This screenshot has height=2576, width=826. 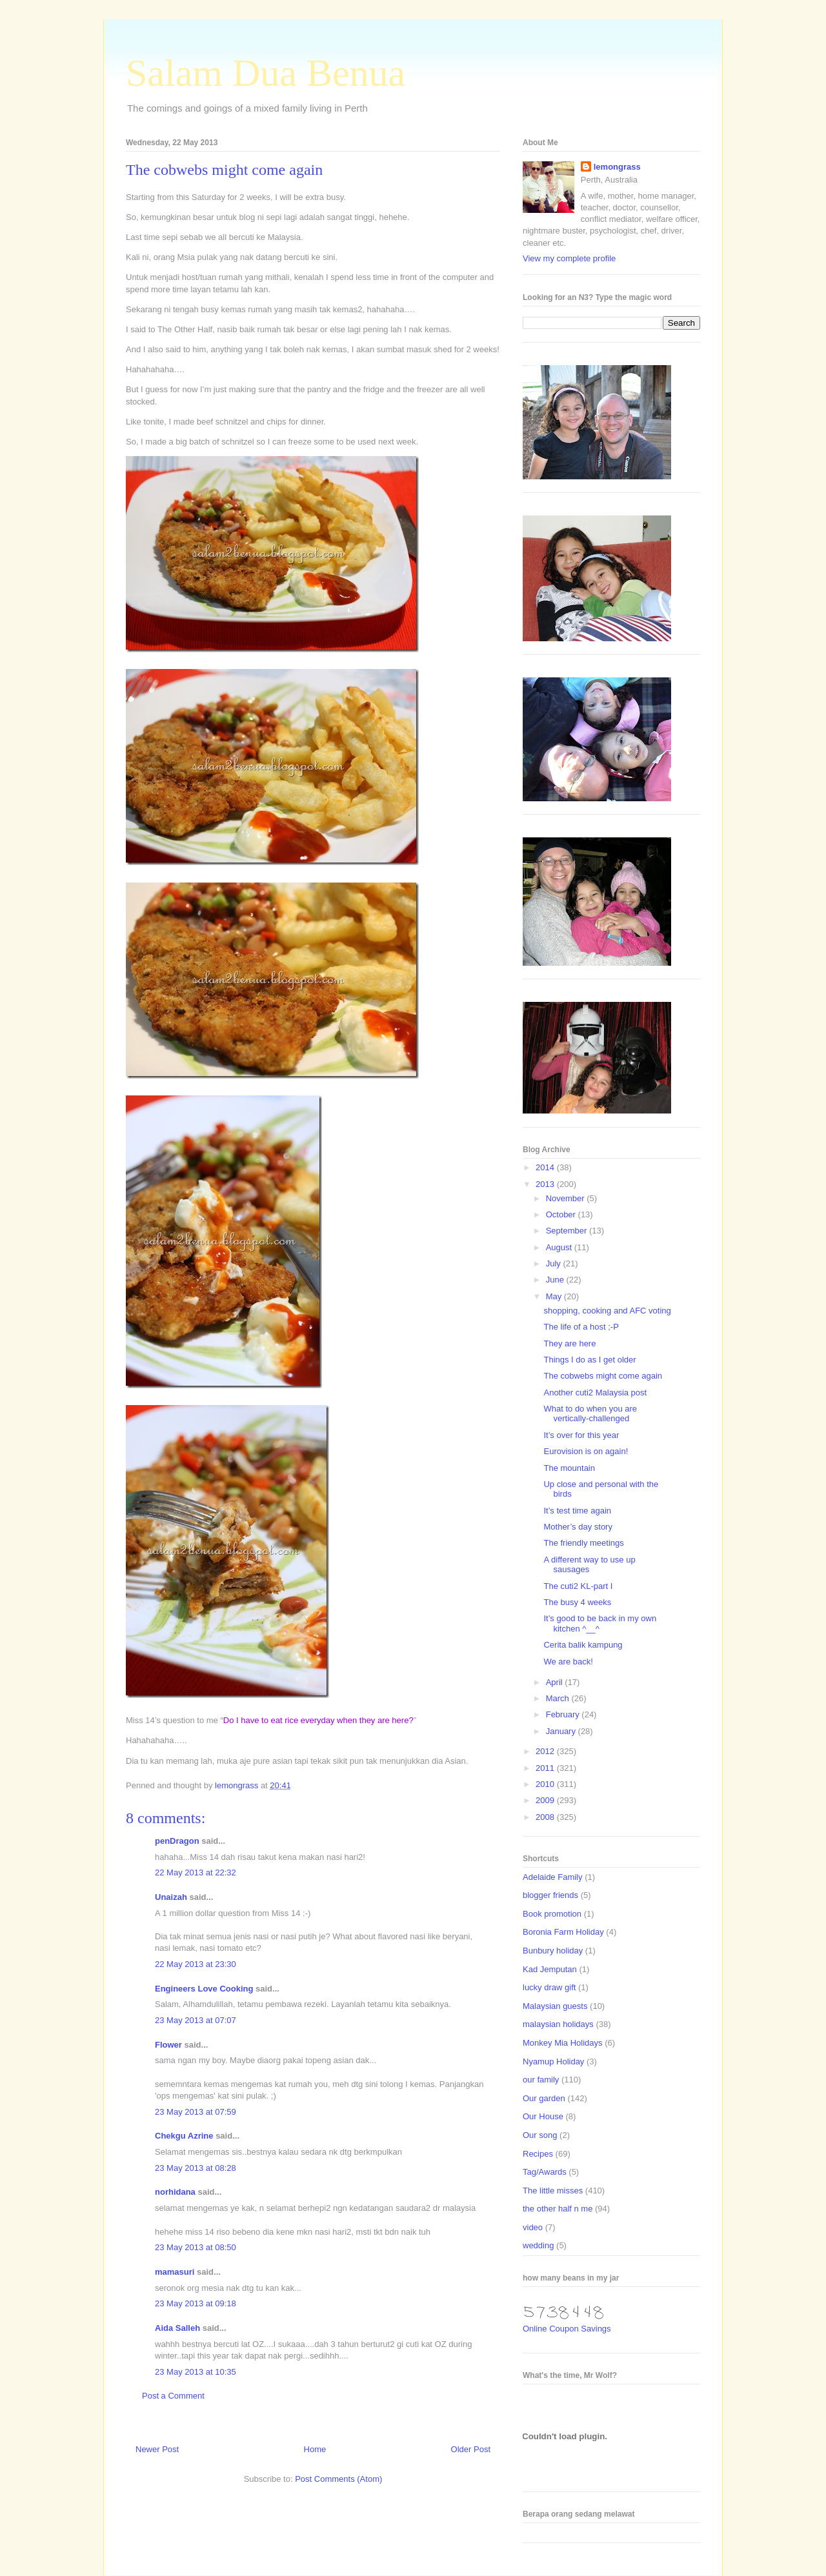 I want to click on Our song, so click(x=540, y=2135).